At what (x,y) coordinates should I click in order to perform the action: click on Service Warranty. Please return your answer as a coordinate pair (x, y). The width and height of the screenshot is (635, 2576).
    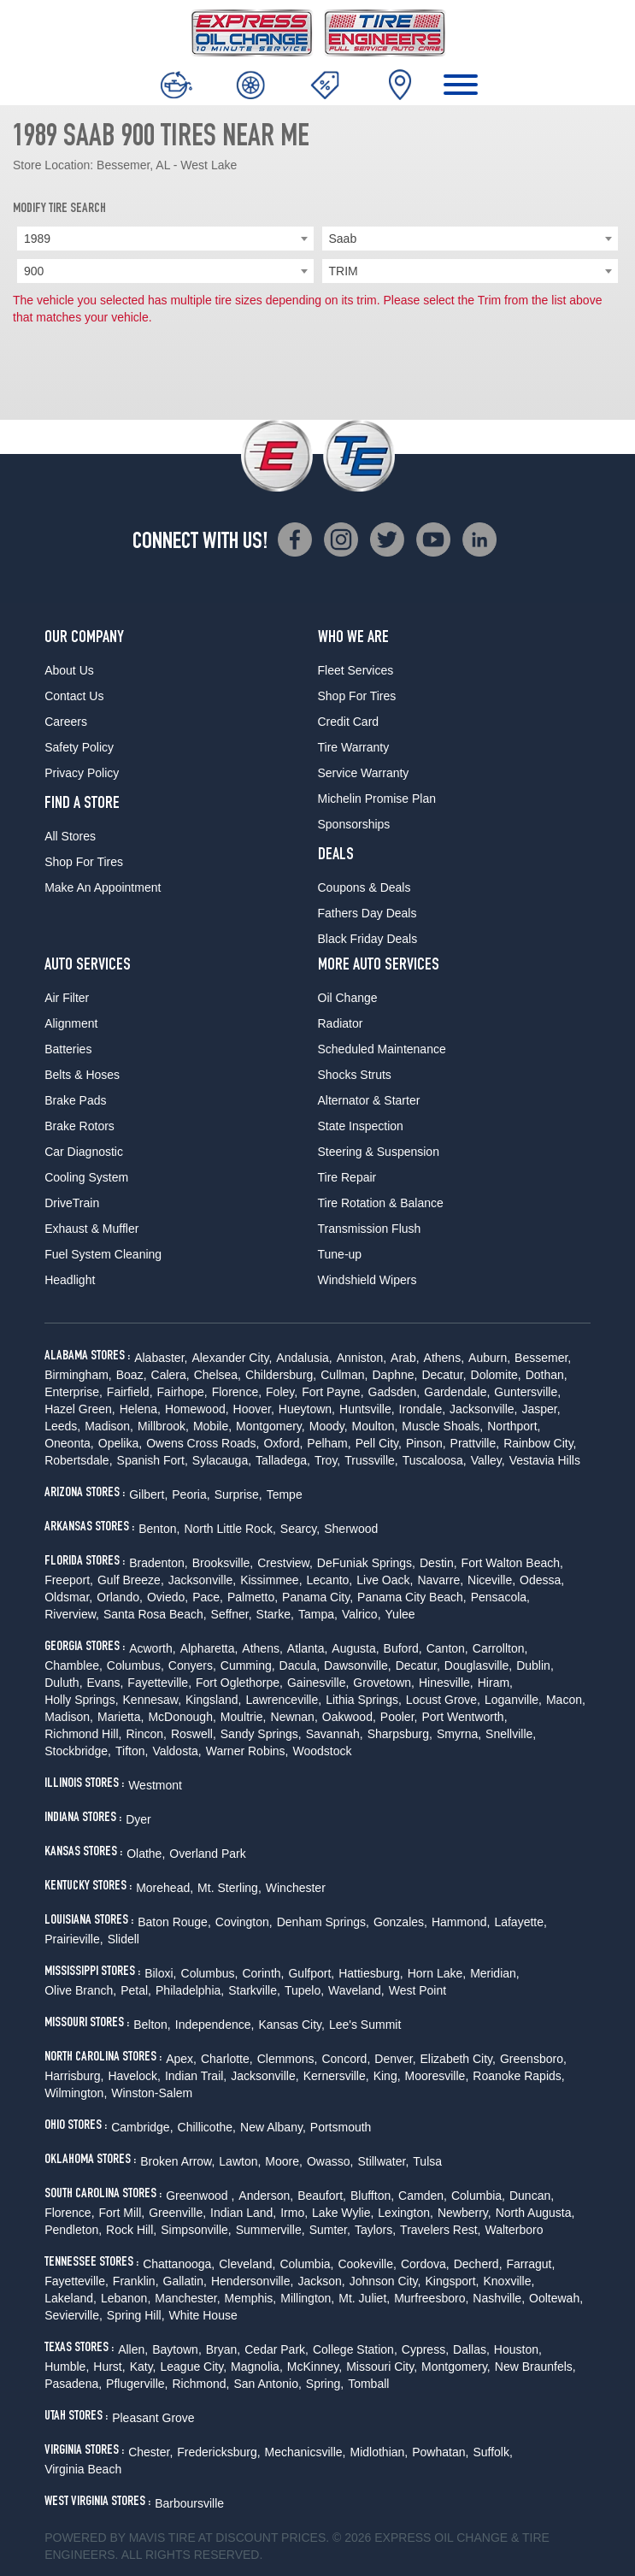
    Looking at the image, I should click on (363, 773).